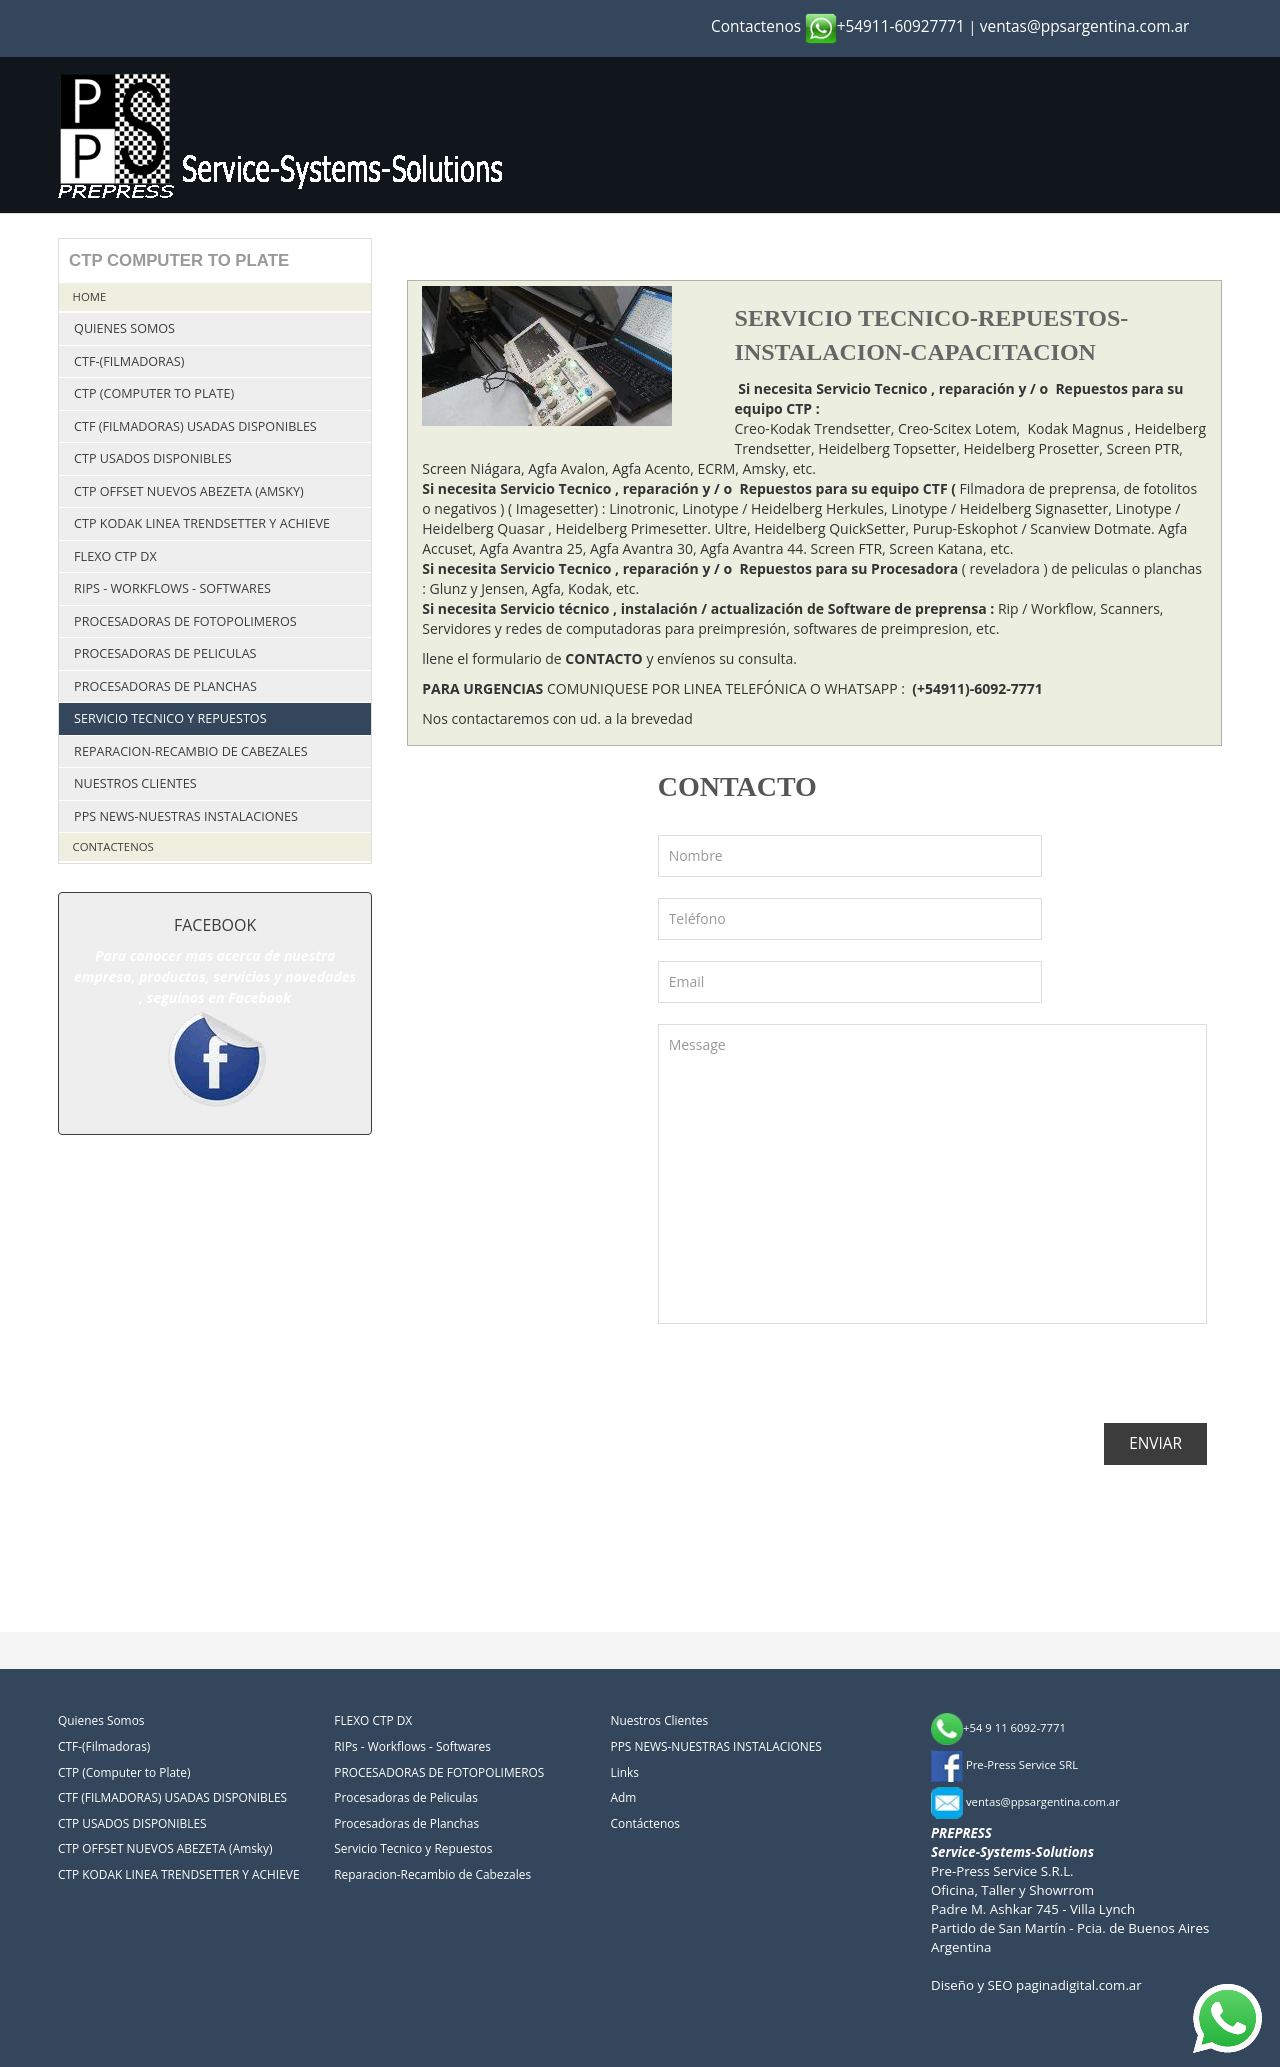 The width and height of the screenshot is (1280, 2067). What do you see at coordinates (810, 1384) in the screenshot?
I see `[presentation]` at bounding box center [810, 1384].